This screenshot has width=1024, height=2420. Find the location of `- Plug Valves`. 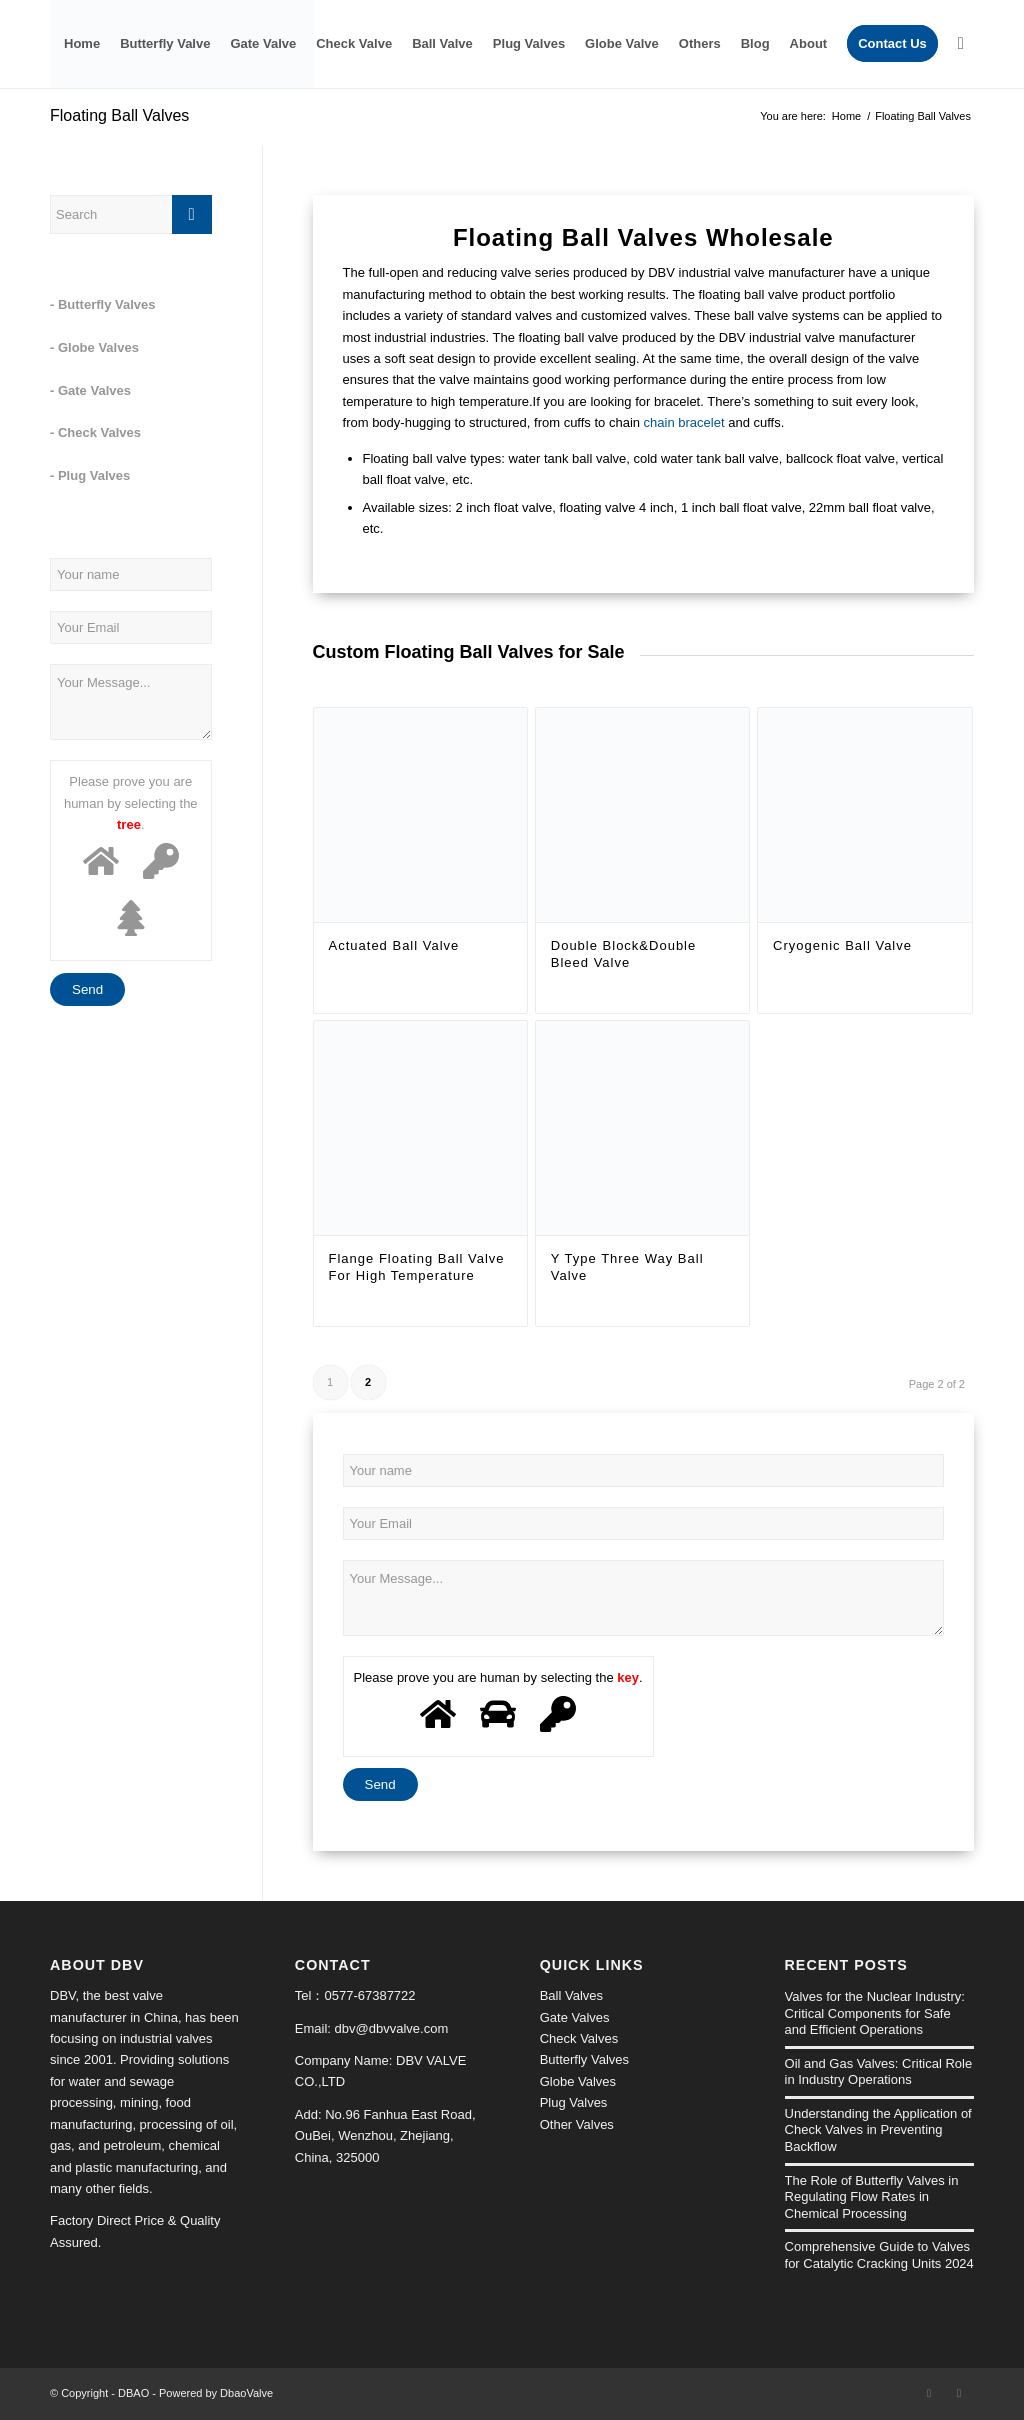

- Plug Valves is located at coordinates (90, 475).